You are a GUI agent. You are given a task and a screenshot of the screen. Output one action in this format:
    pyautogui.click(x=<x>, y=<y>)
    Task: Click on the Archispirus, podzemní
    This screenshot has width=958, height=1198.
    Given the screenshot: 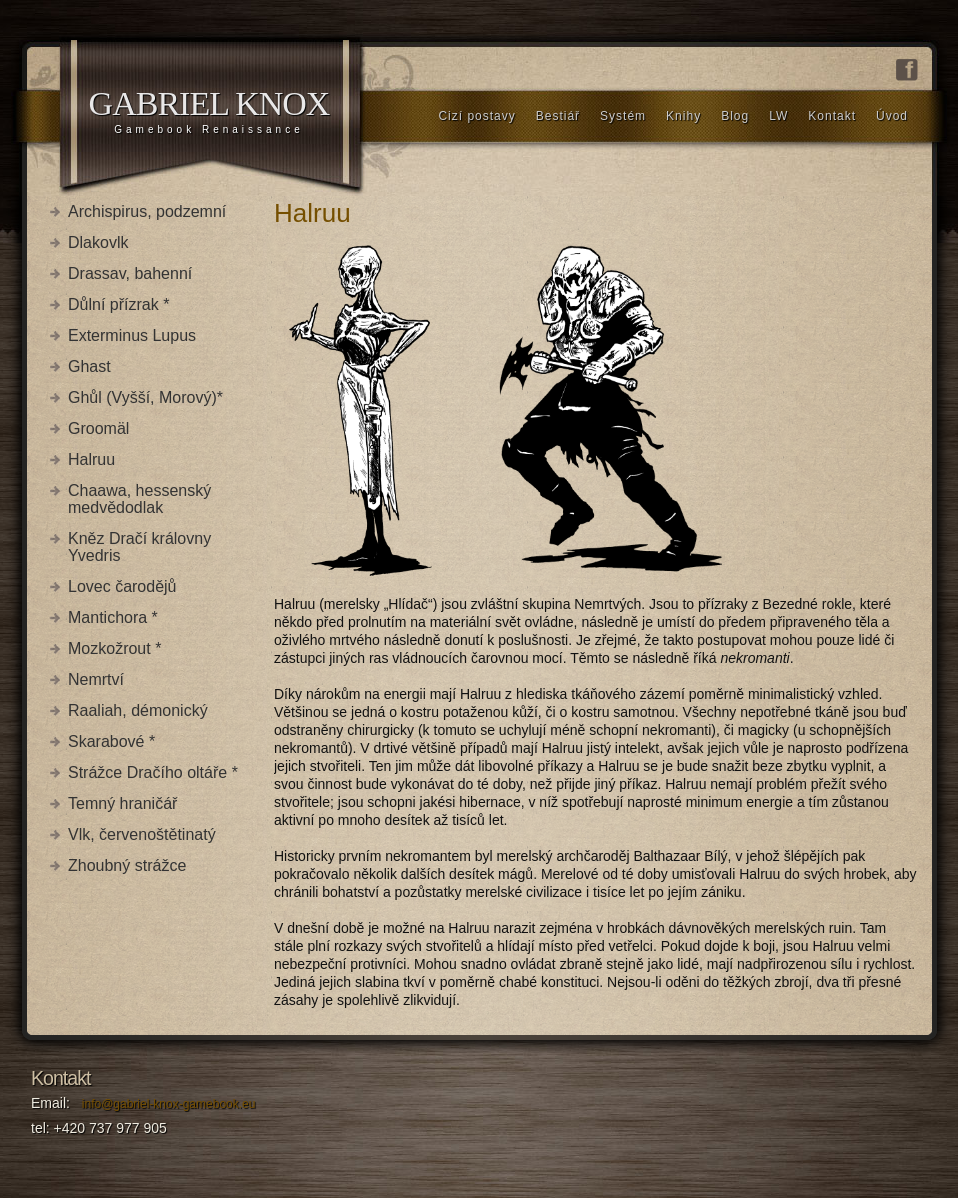 What is the action you would take?
    pyautogui.click(x=147, y=211)
    